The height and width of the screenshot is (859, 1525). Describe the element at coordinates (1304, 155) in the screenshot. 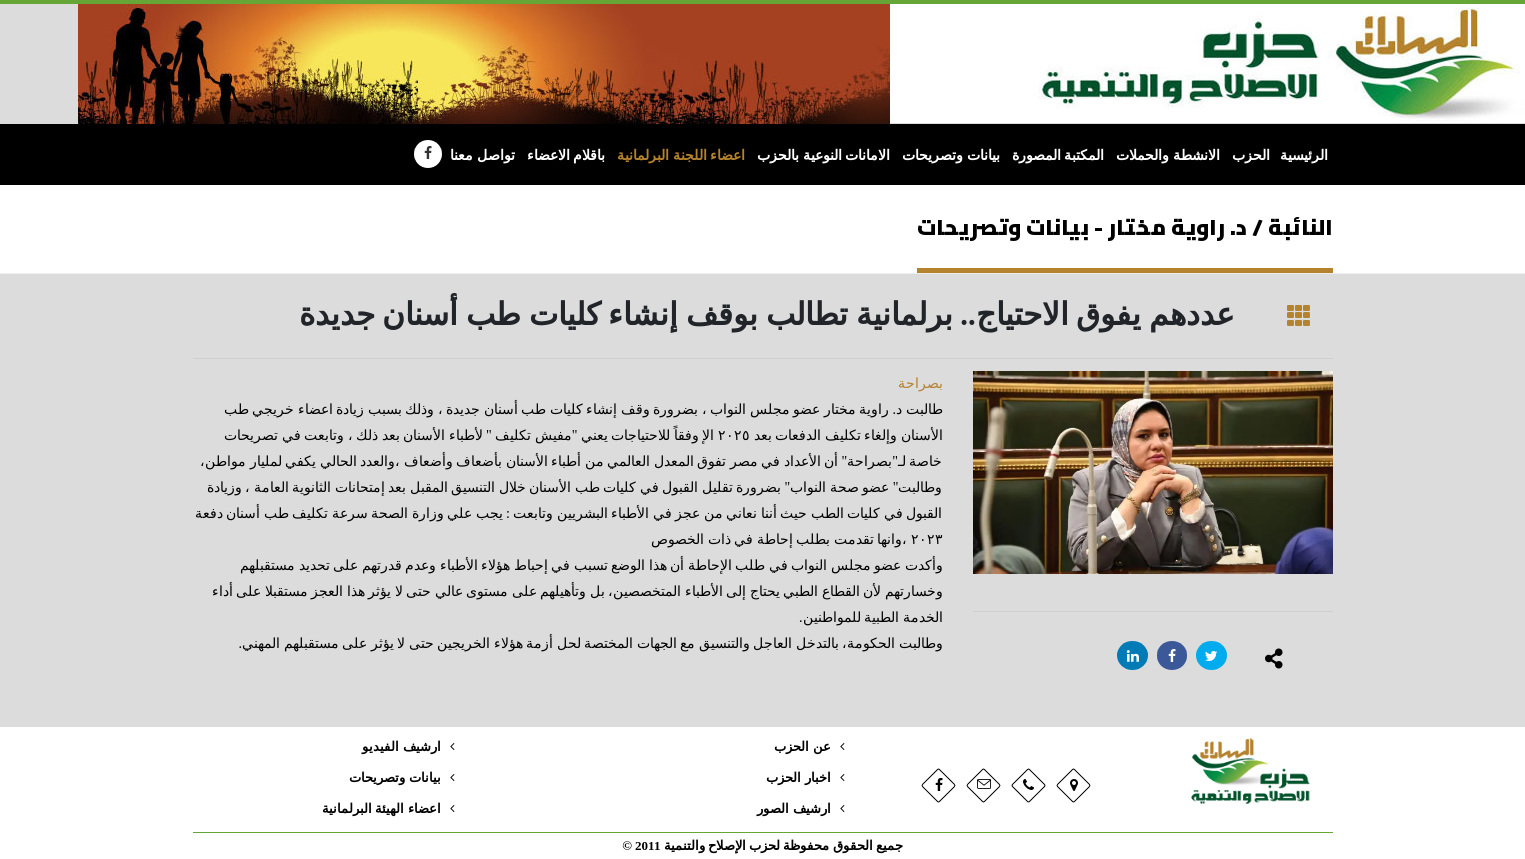

I see `الرئيسية` at that location.